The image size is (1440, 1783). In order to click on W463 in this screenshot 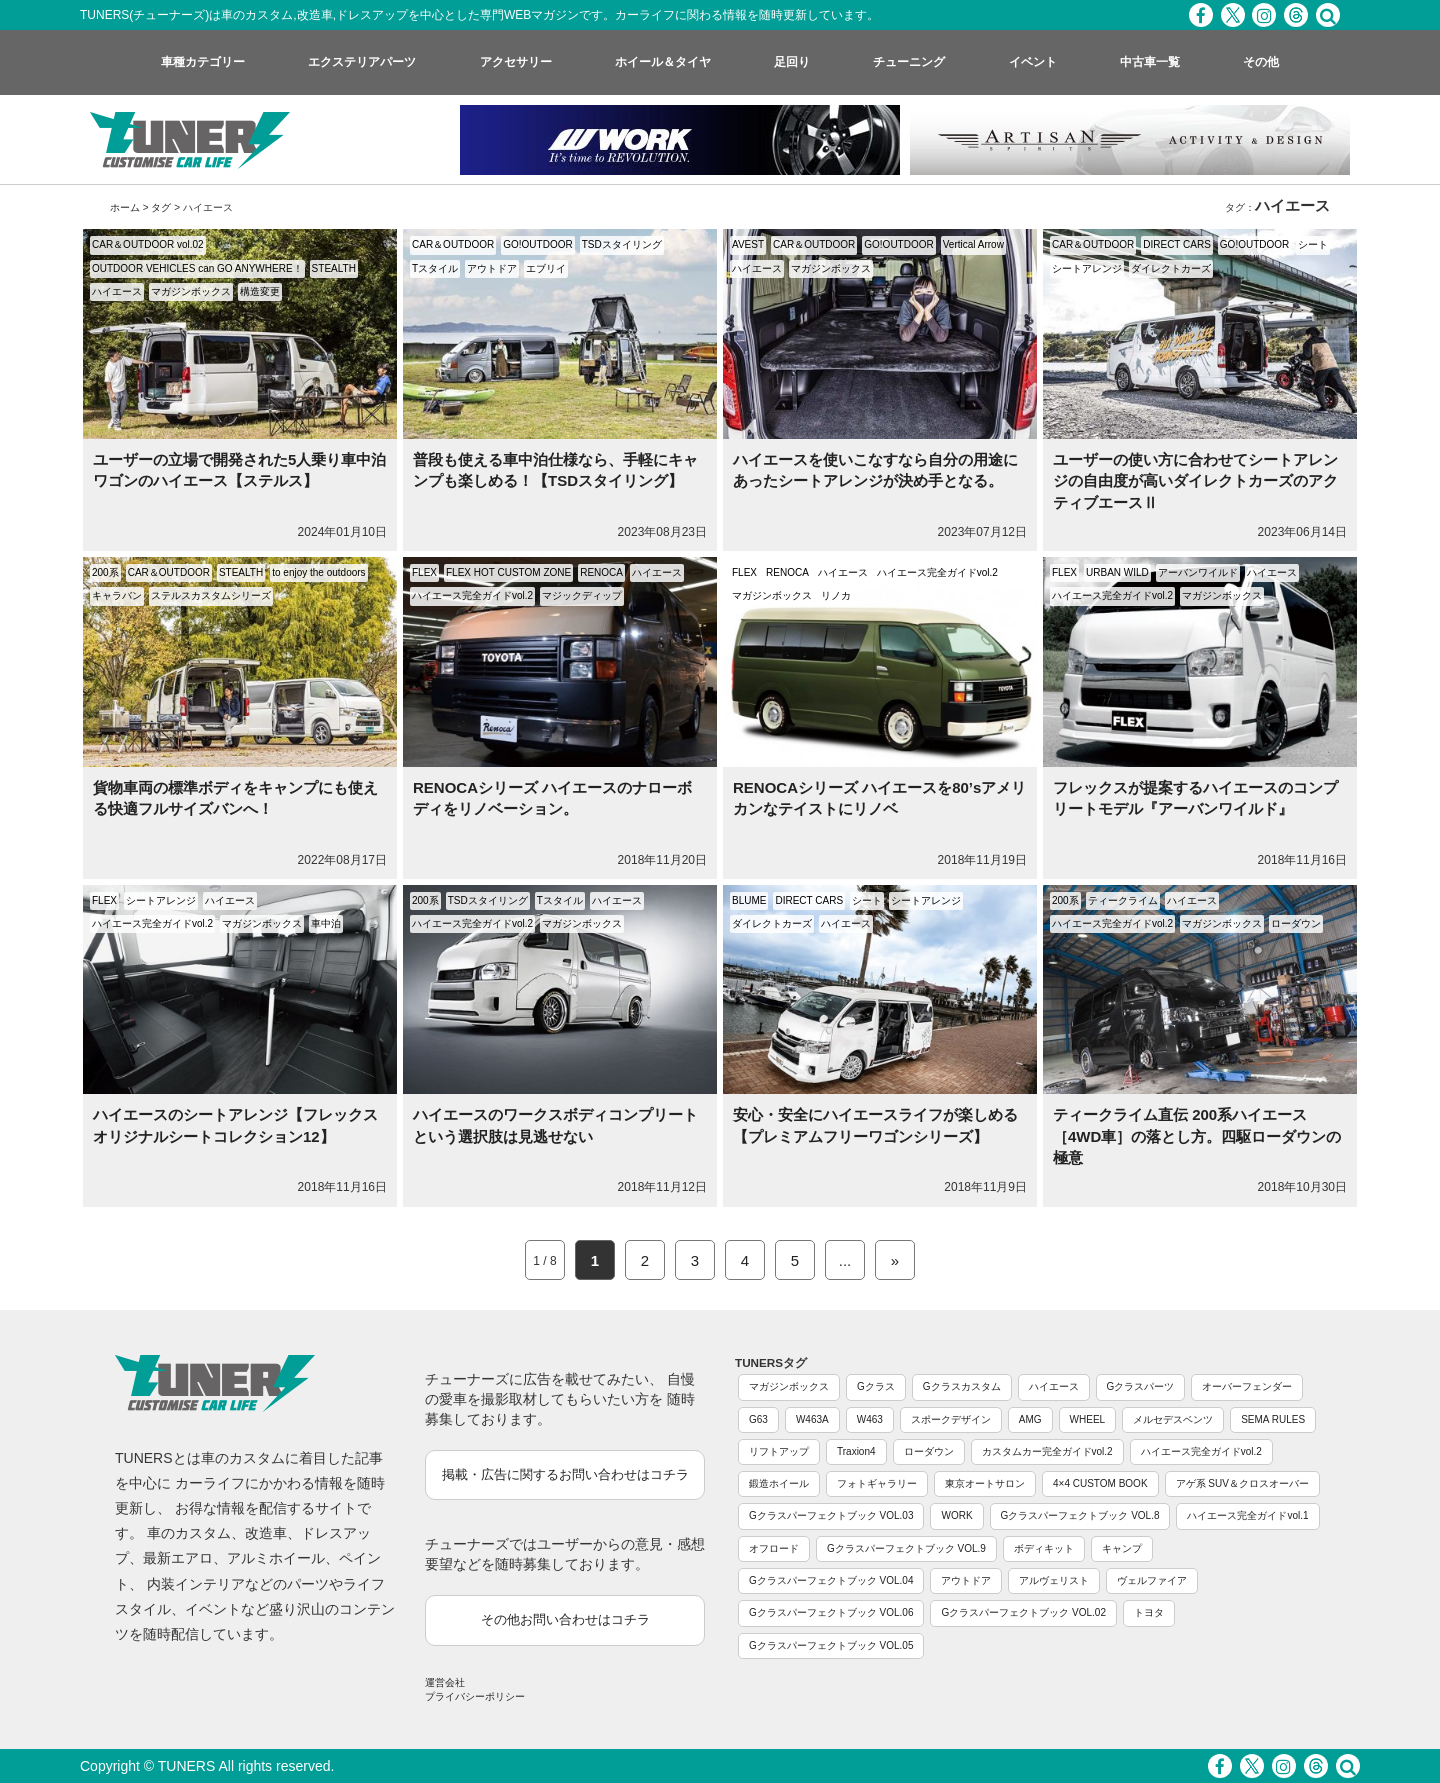, I will do `click(870, 1419)`.